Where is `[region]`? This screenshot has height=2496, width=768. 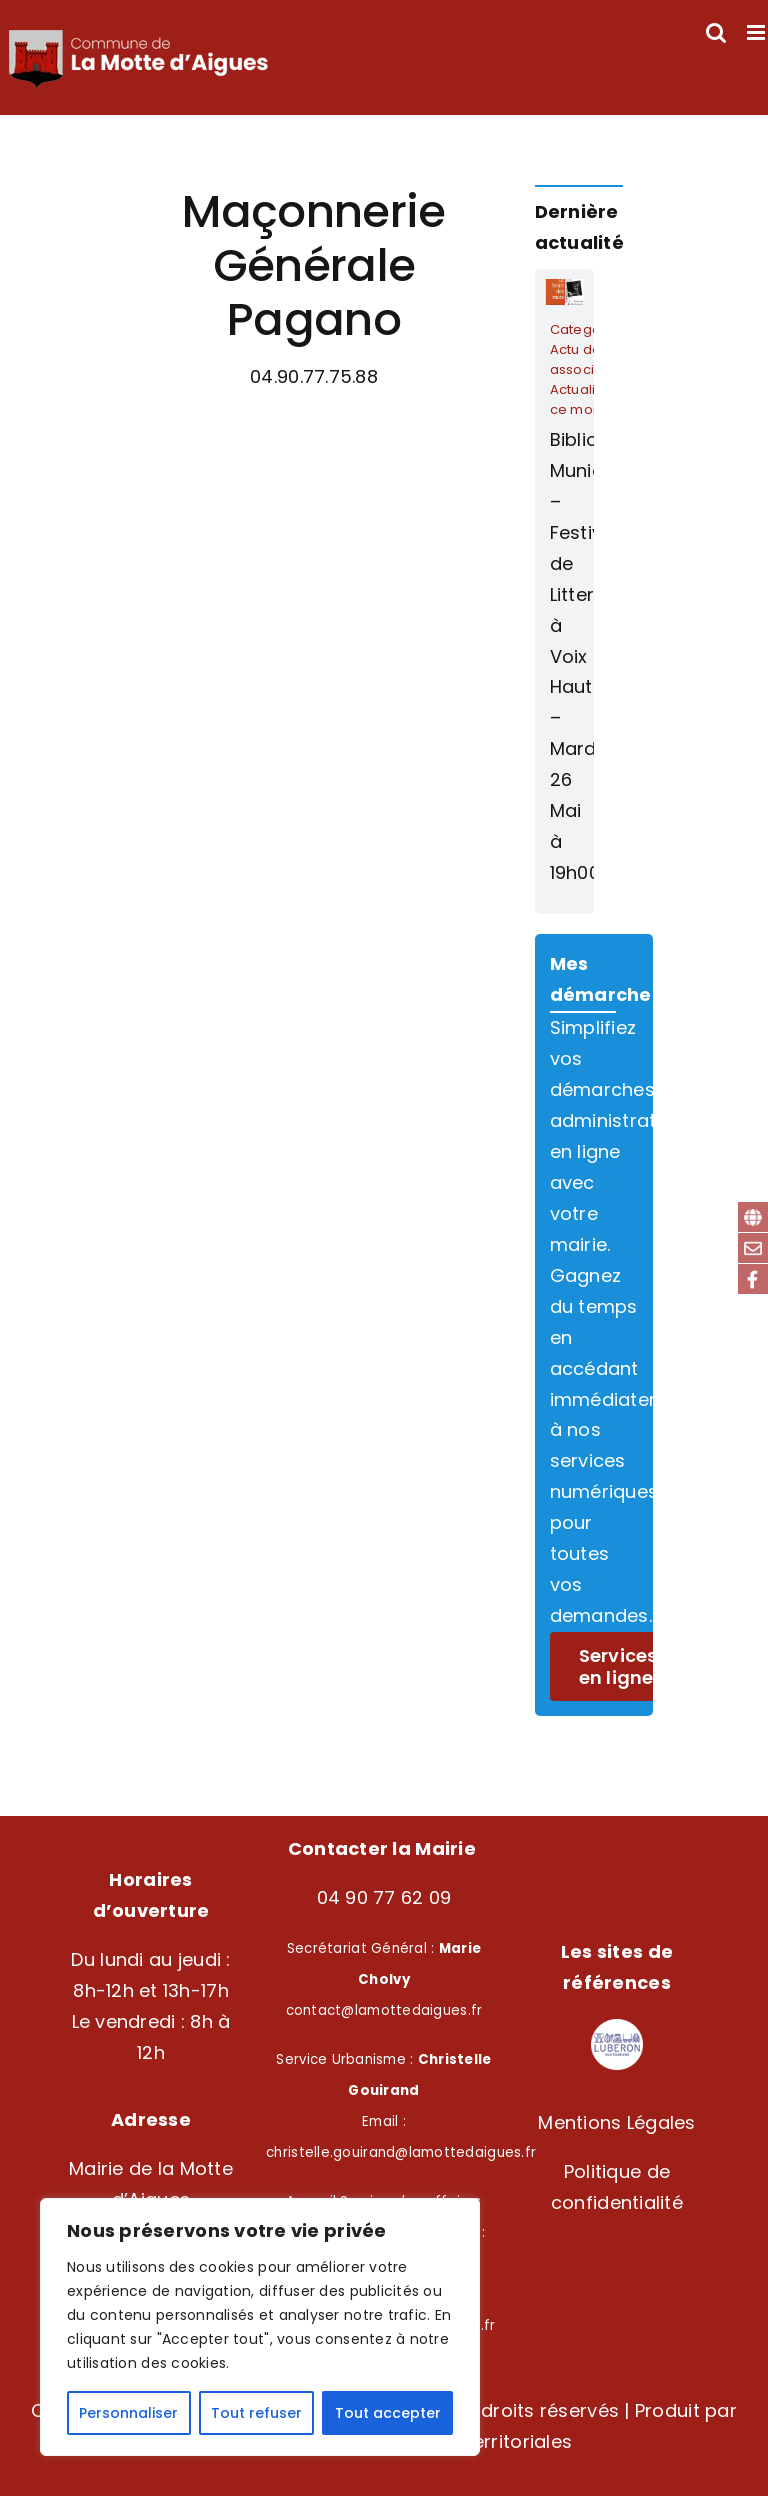 [region] is located at coordinates (260, 2327).